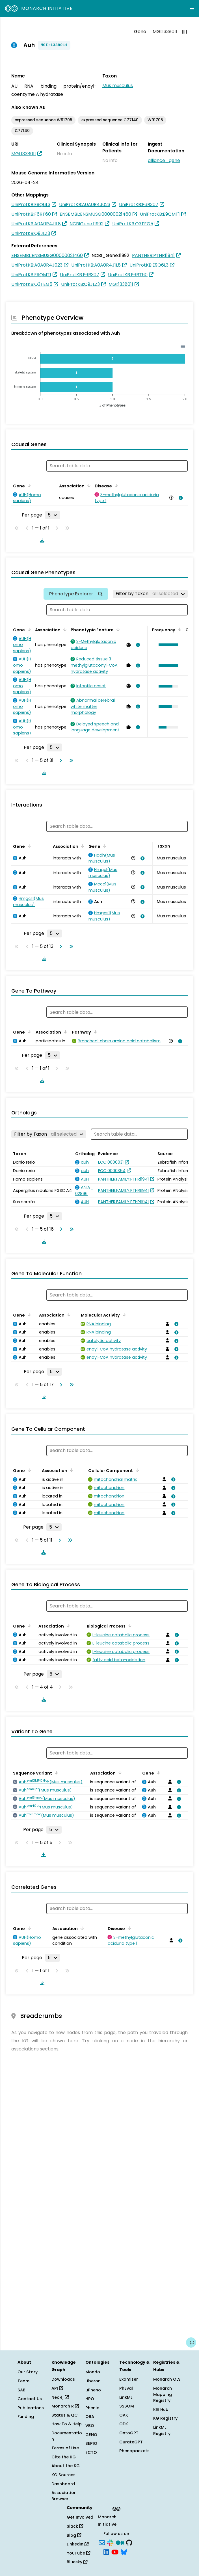 Image resolution: width=199 pixels, height=2576 pixels. I want to click on OBA, so click(89, 2416).